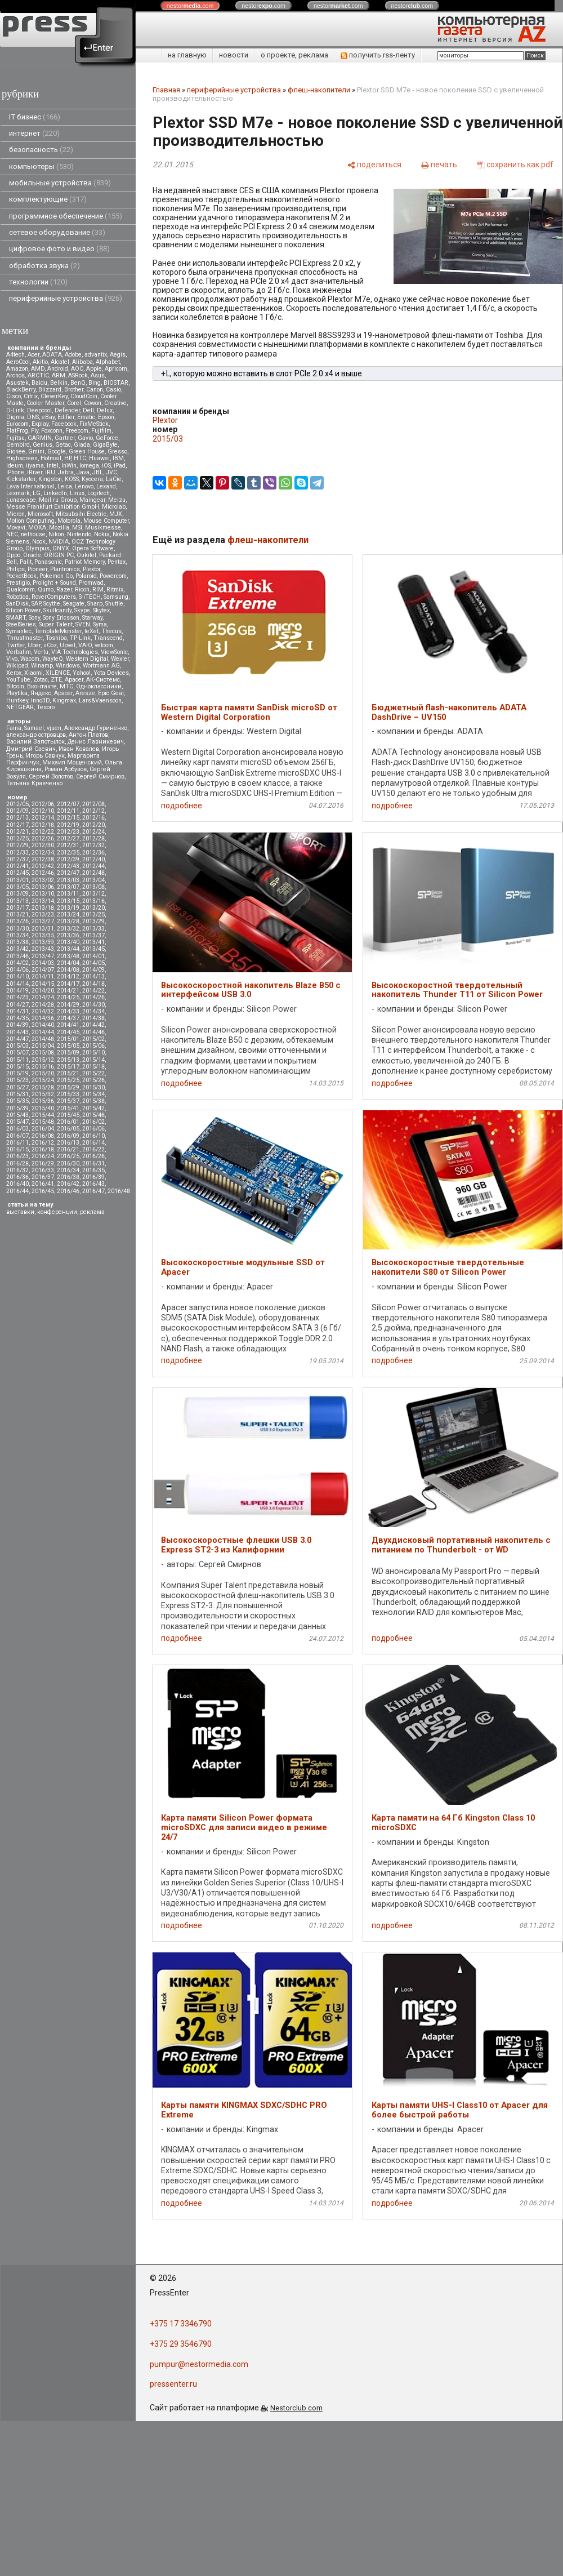  Describe the element at coordinates (67, 645) in the screenshot. I see `Upvel` at that location.